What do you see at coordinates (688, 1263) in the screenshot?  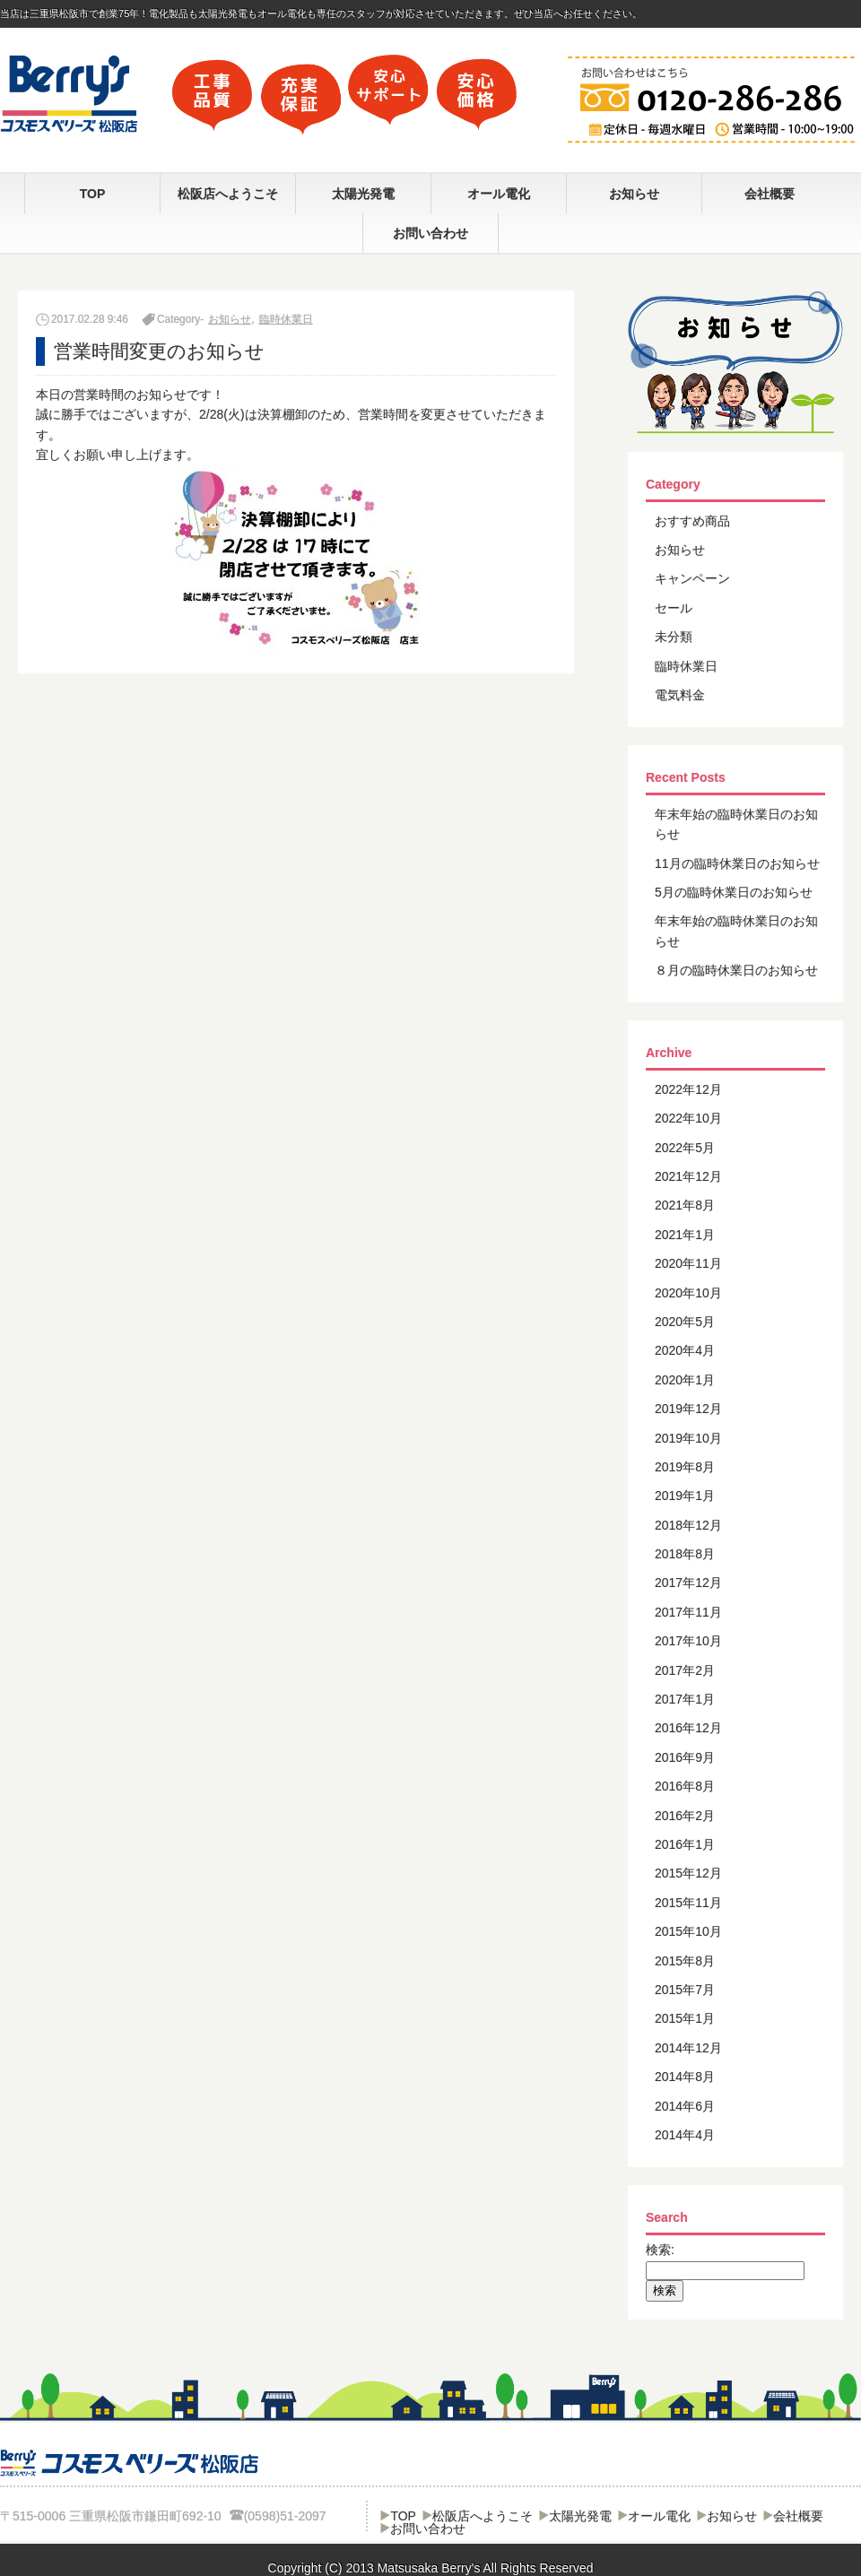 I see `2020年11月` at bounding box center [688, 1263].